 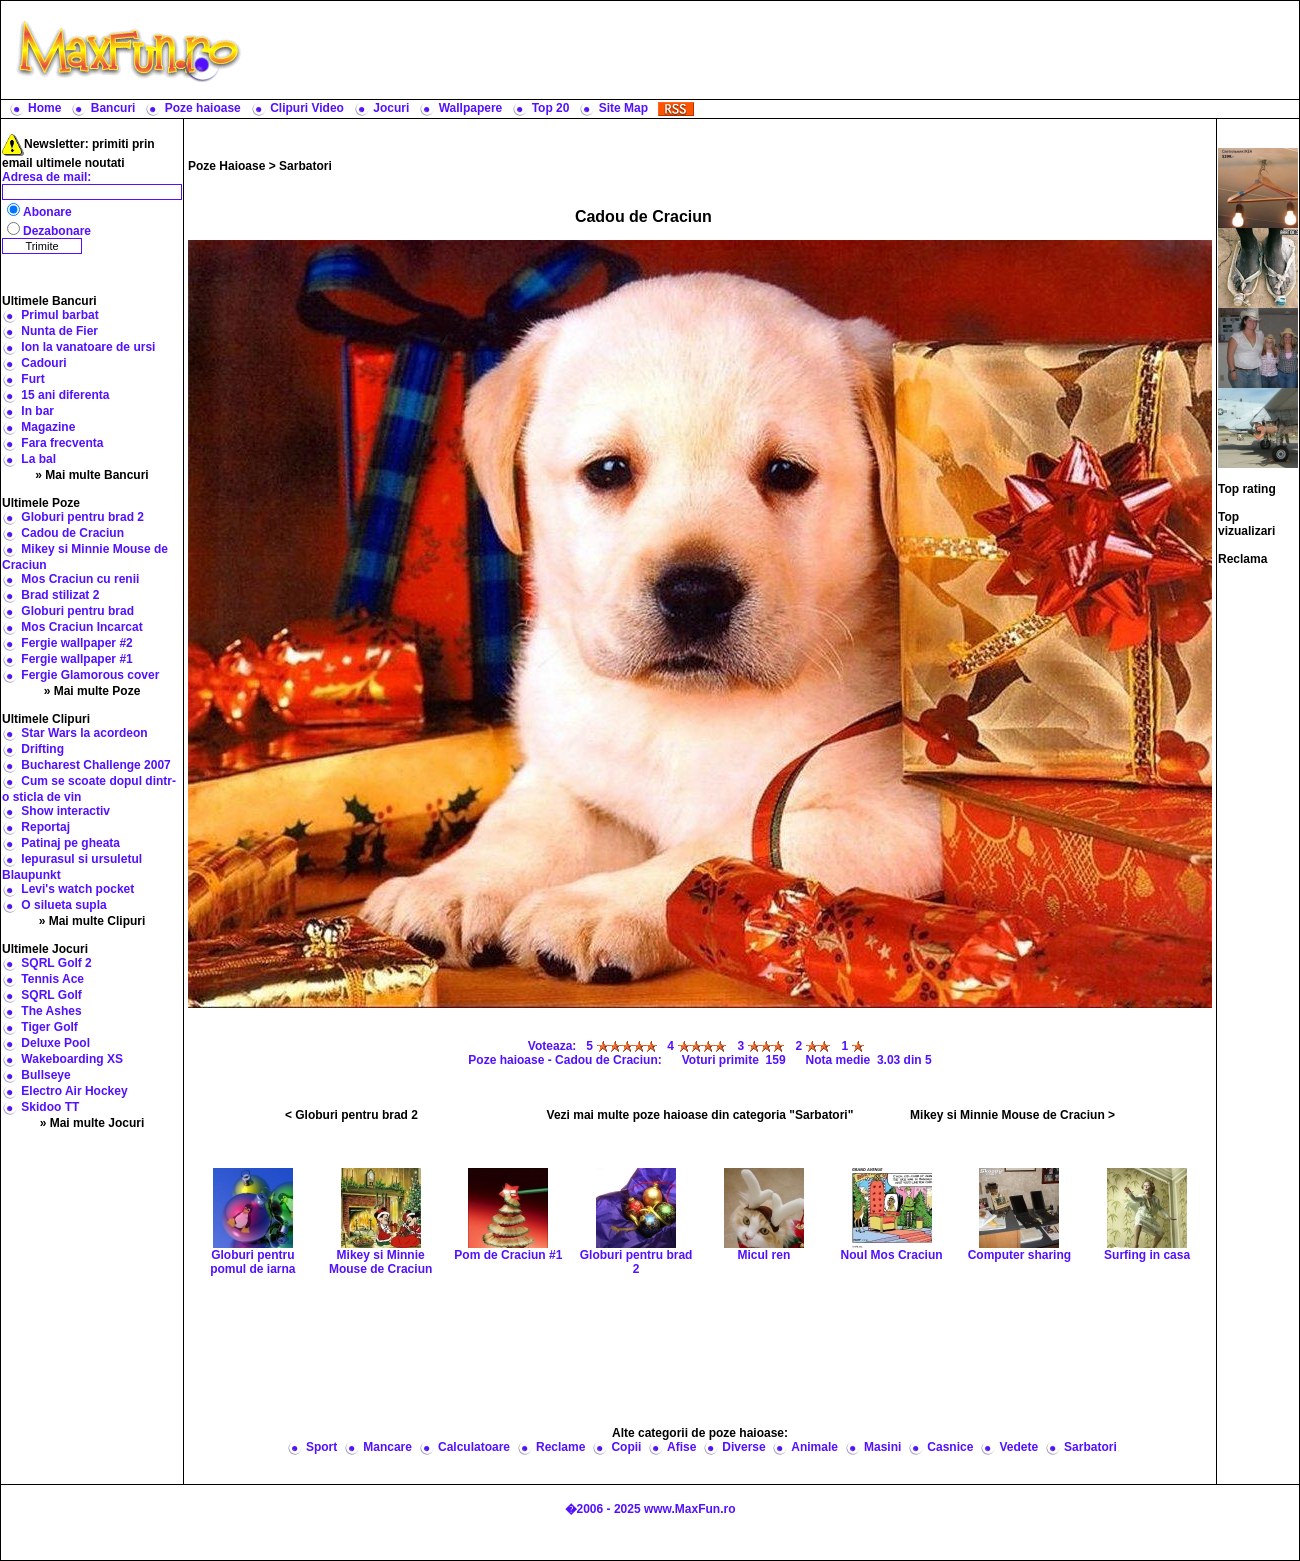 What do you see at coordinates (63, 905) in the screenshot?
I see `O silueta supla` at bounding box center [63, 905].